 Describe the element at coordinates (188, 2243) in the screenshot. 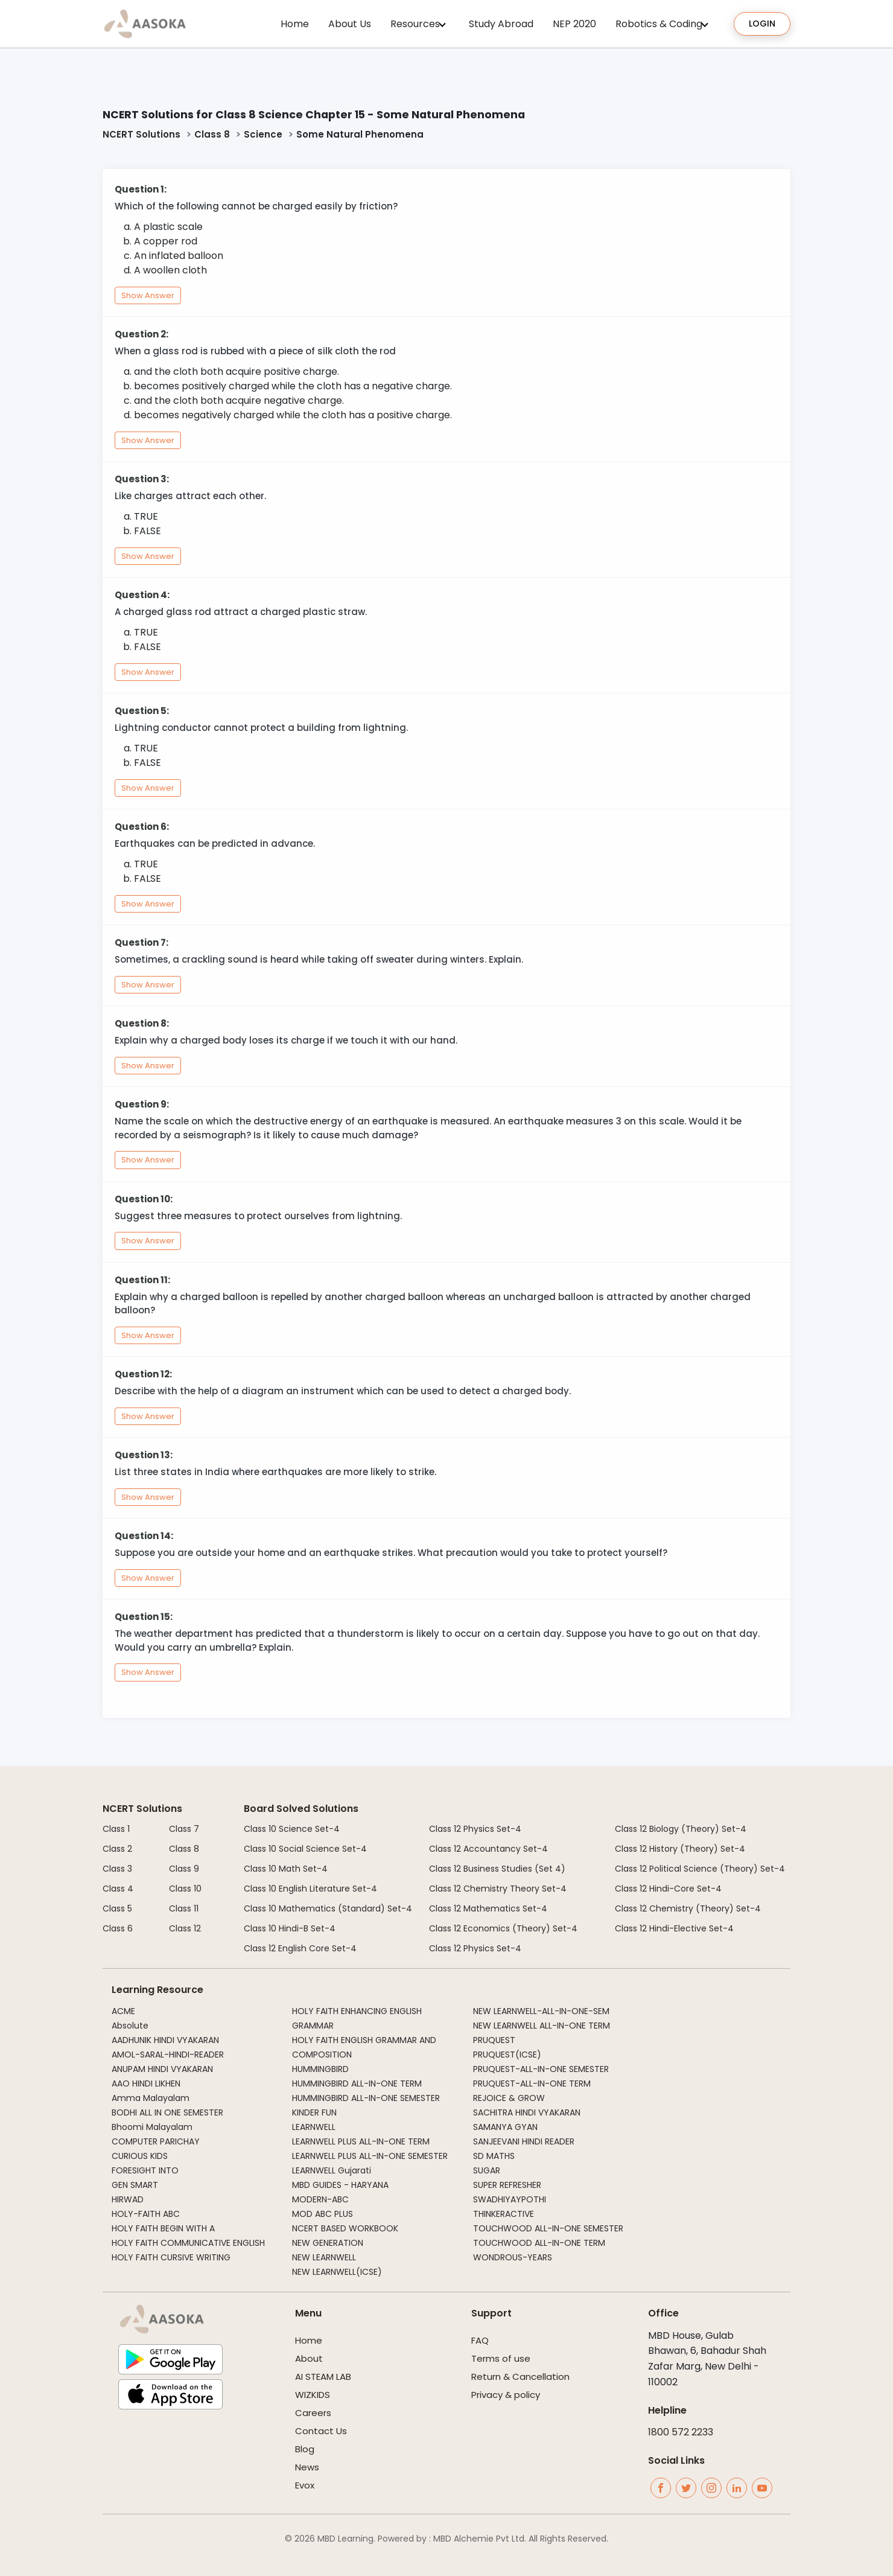

I see `HOLY FAITH COMMUNICATIVE ENGLISH` at that location.